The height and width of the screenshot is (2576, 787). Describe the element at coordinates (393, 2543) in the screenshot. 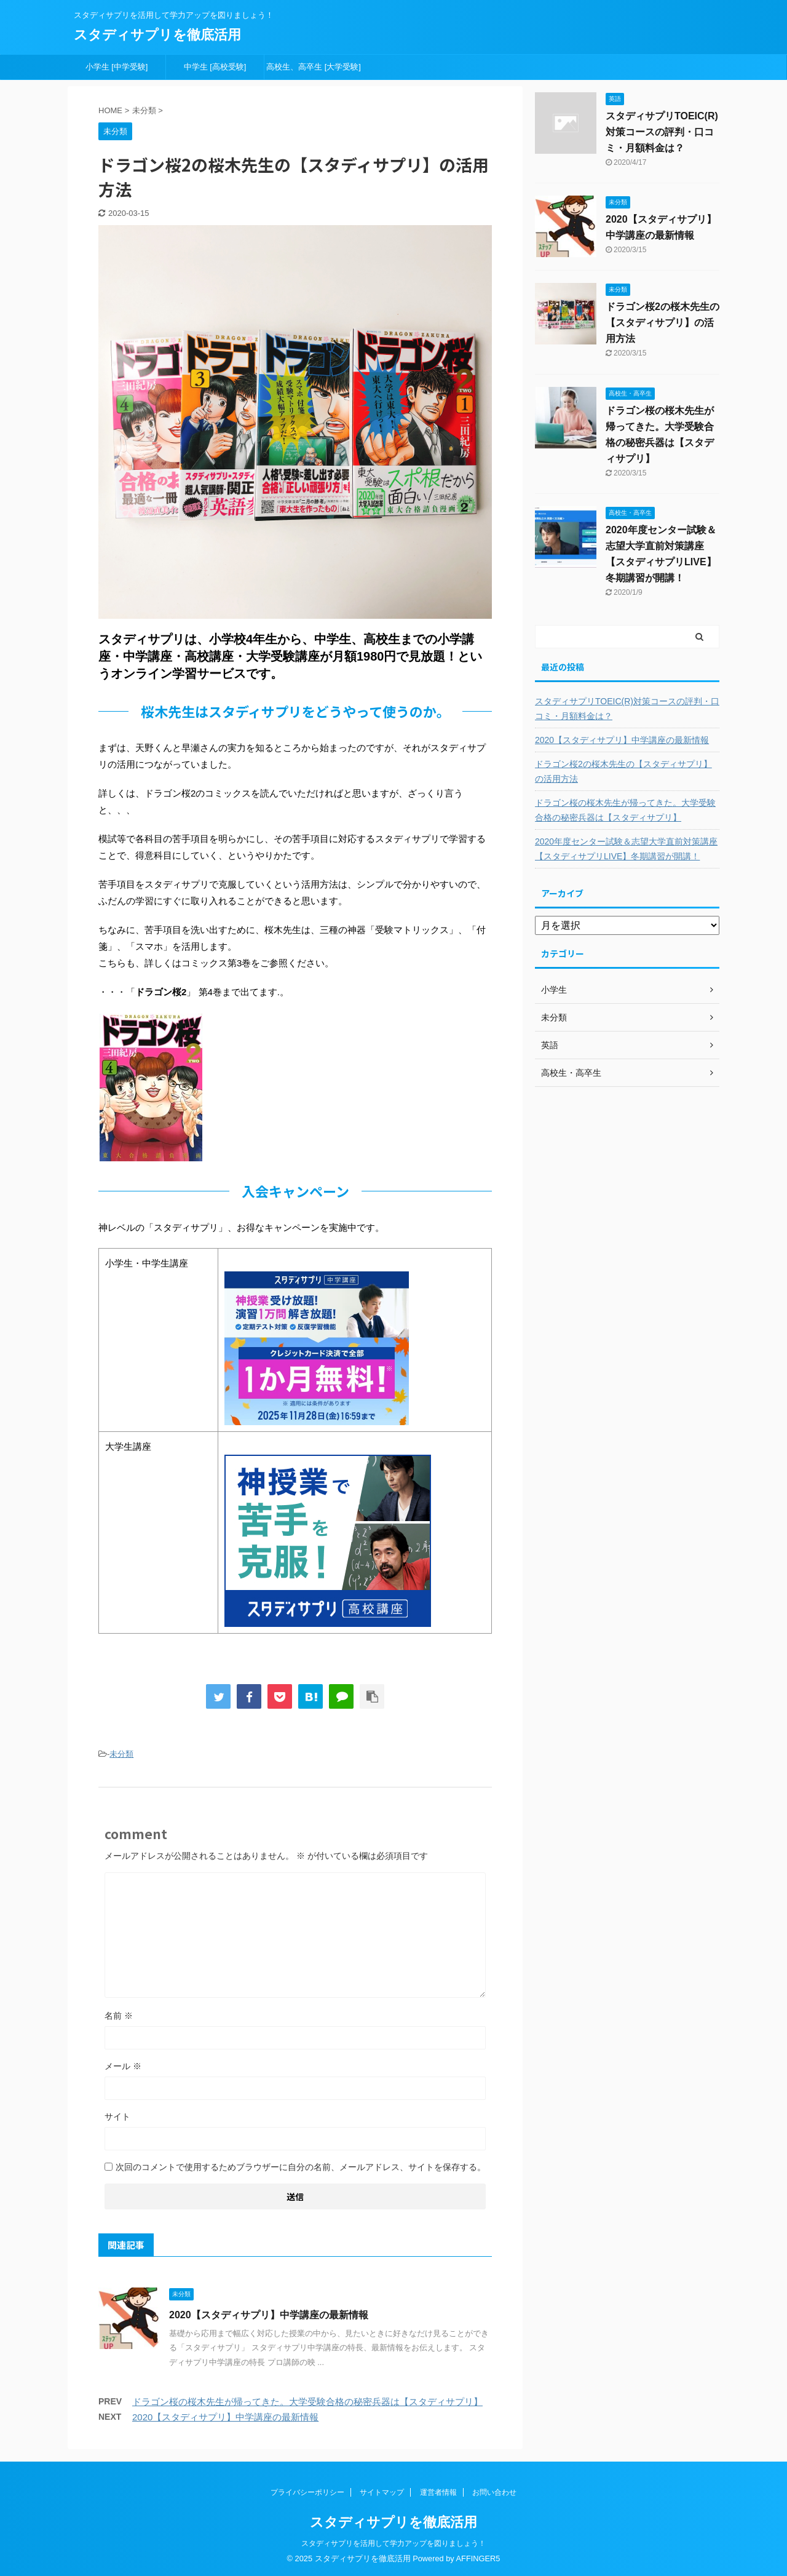

I see `スタディサプリを活用して学力アップを図りましょう！` at that location.